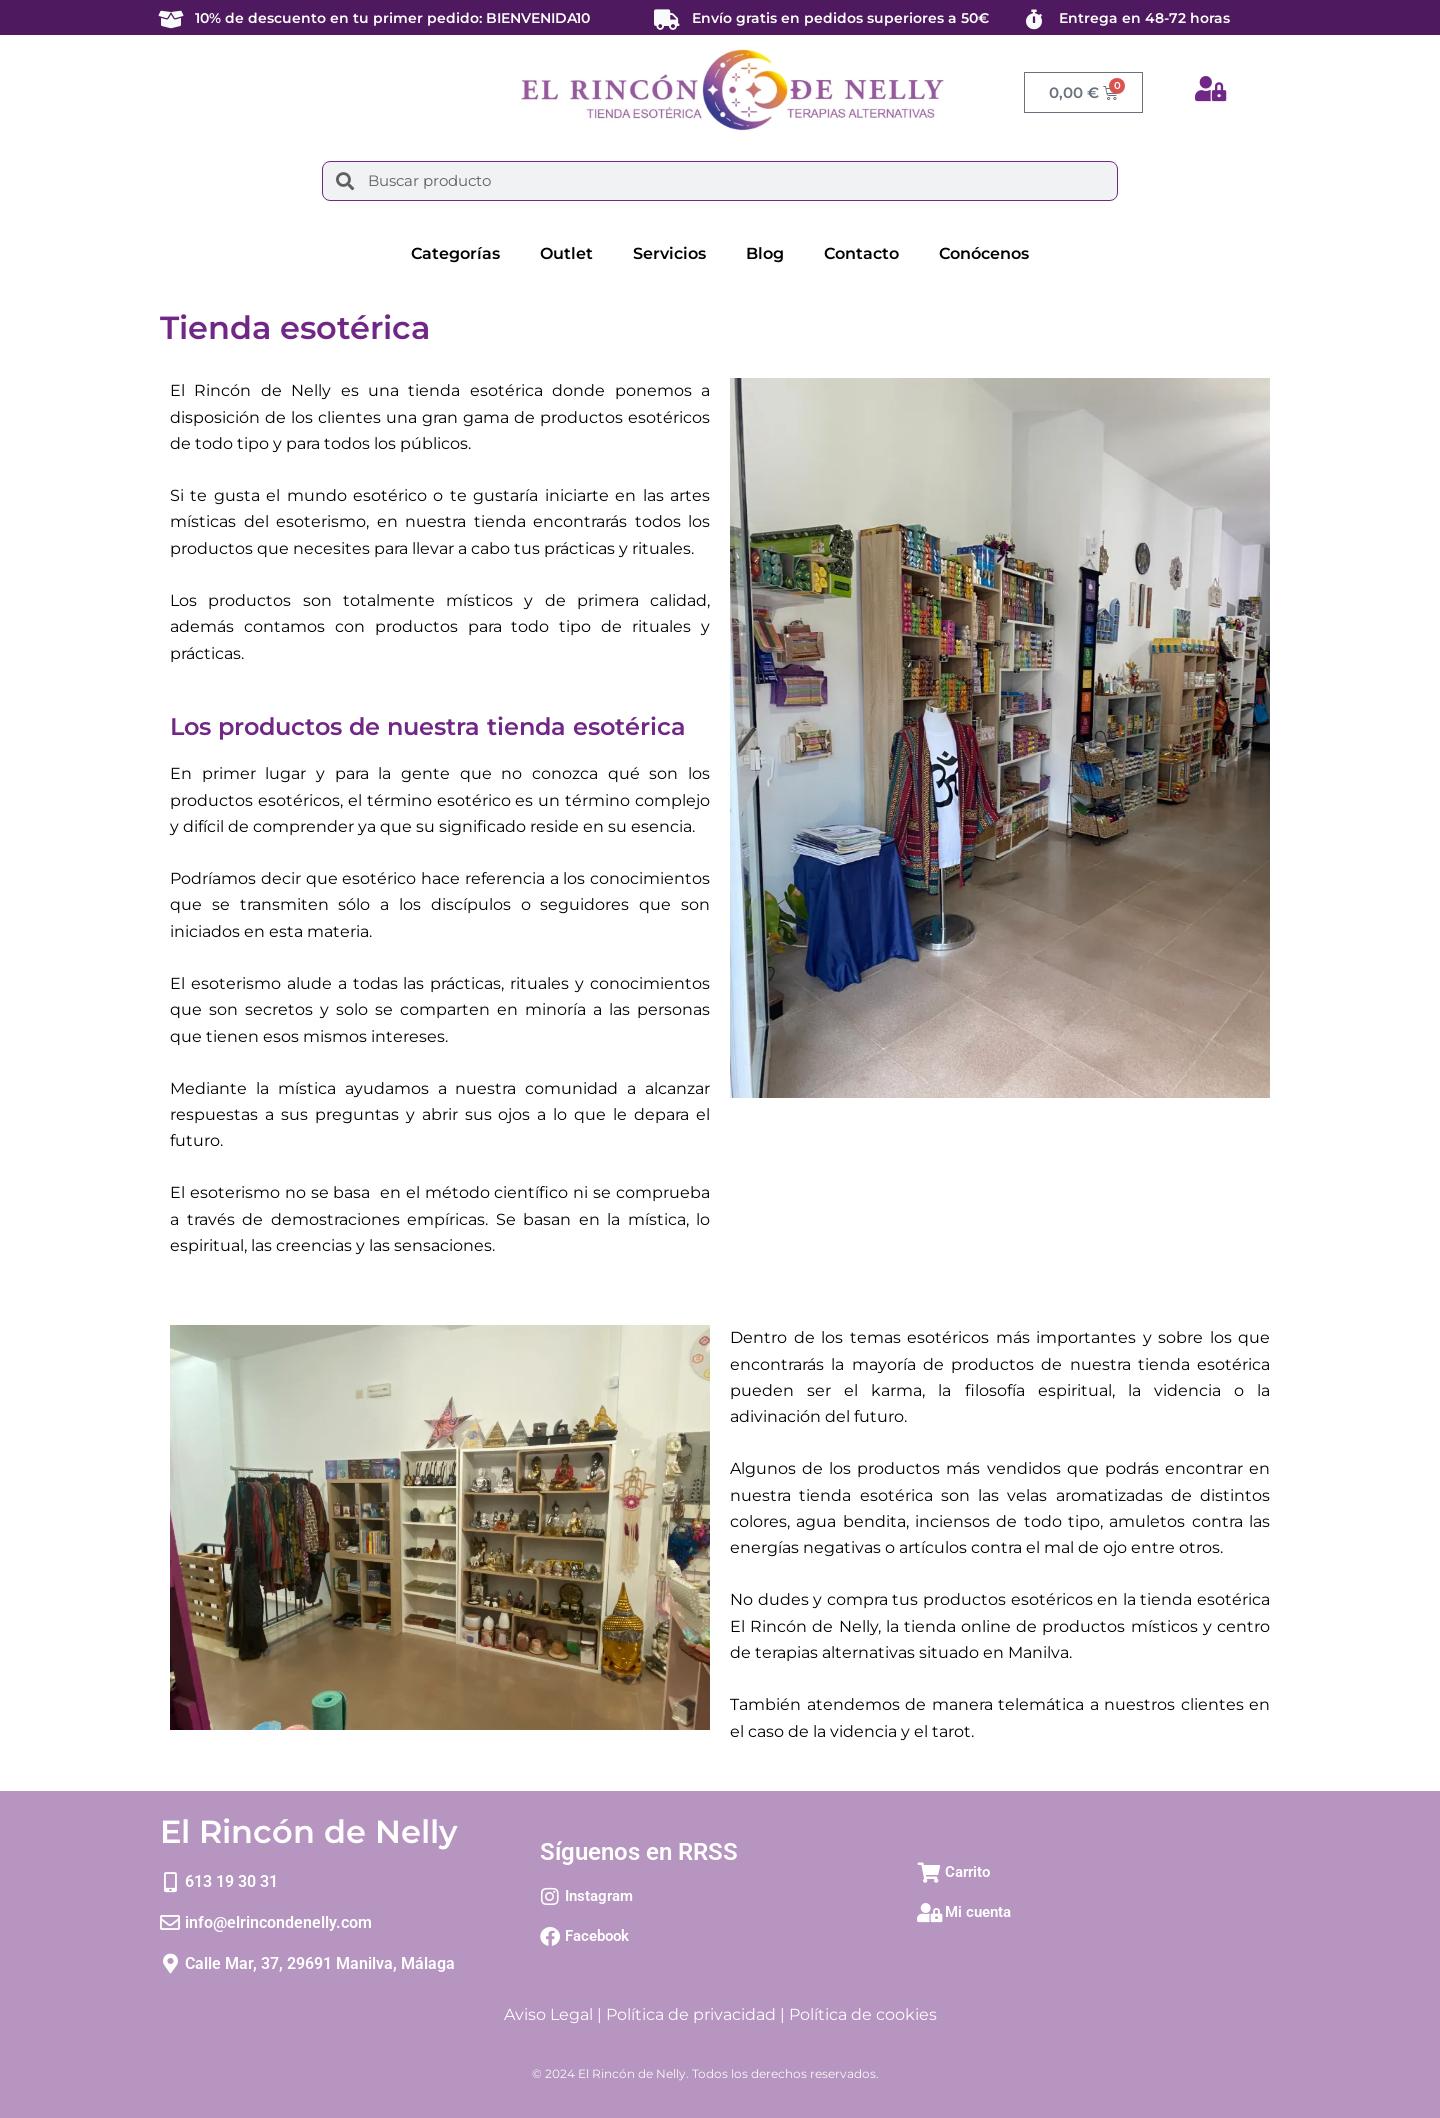  I want to click on [Carrito], so click(930, 1873).